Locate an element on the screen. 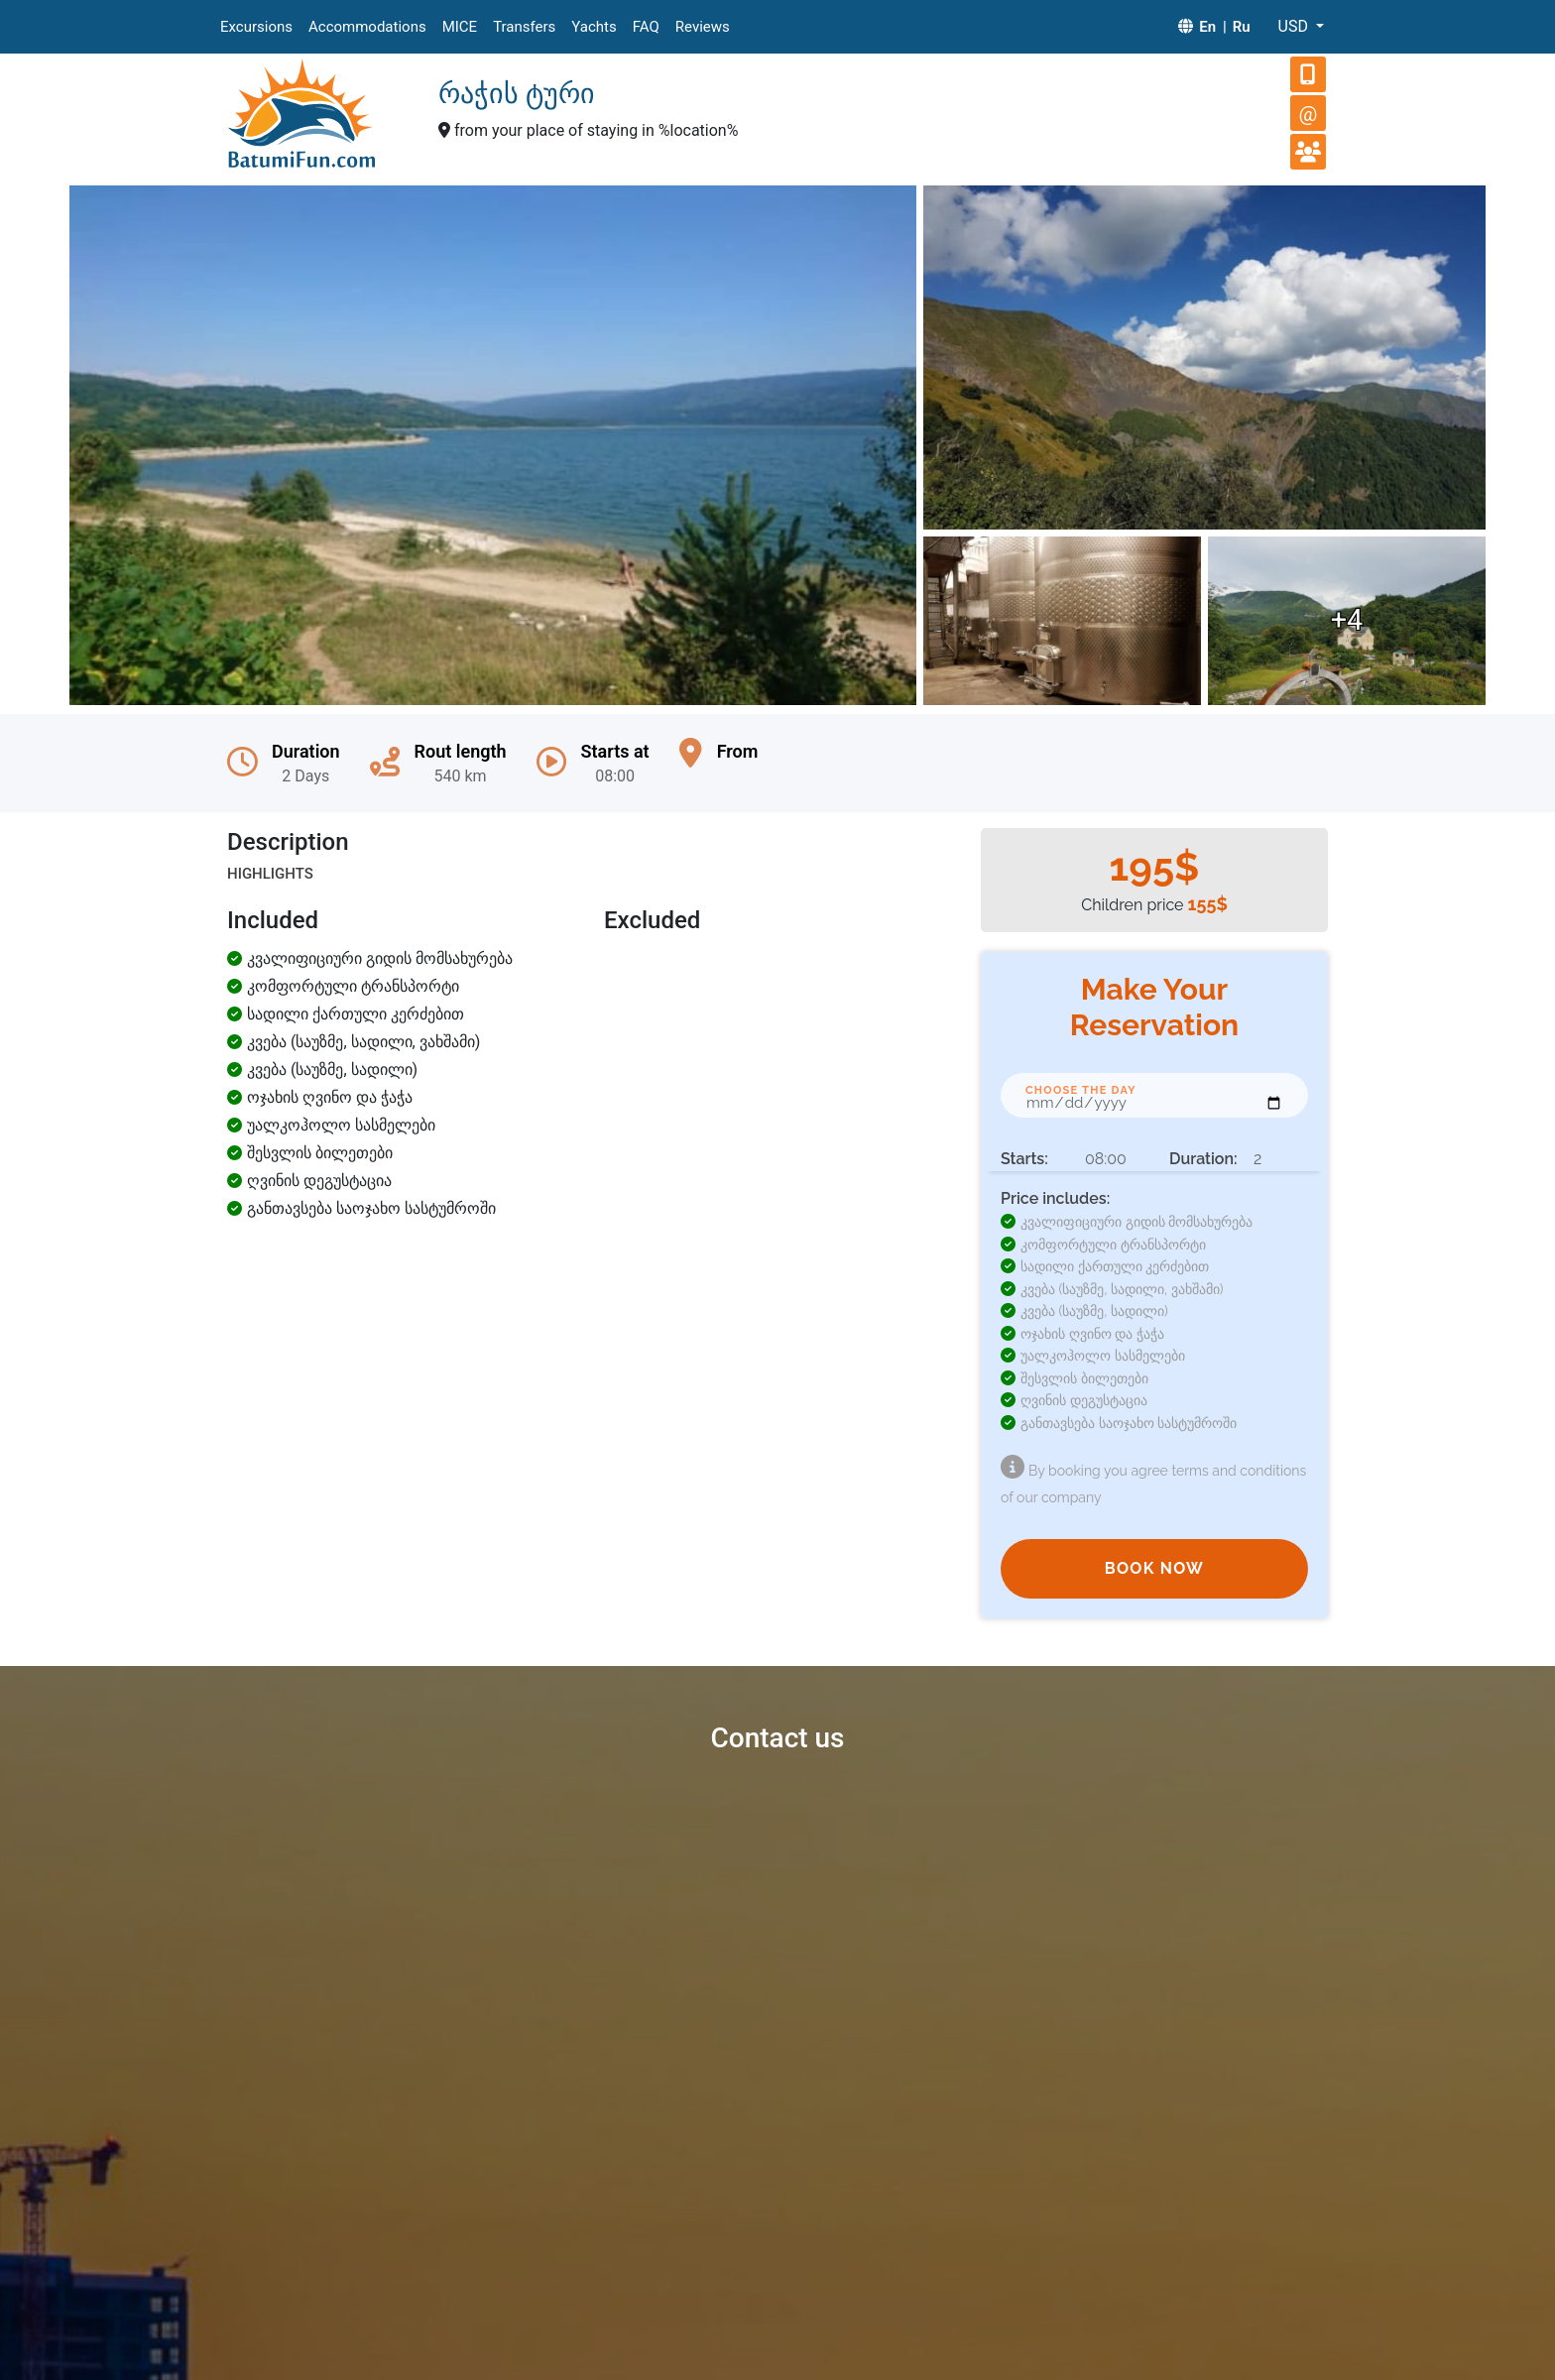 Image resolution: width=1555 pixels, height=2380 pixels. Excursions is located at coordinates (256, 27).